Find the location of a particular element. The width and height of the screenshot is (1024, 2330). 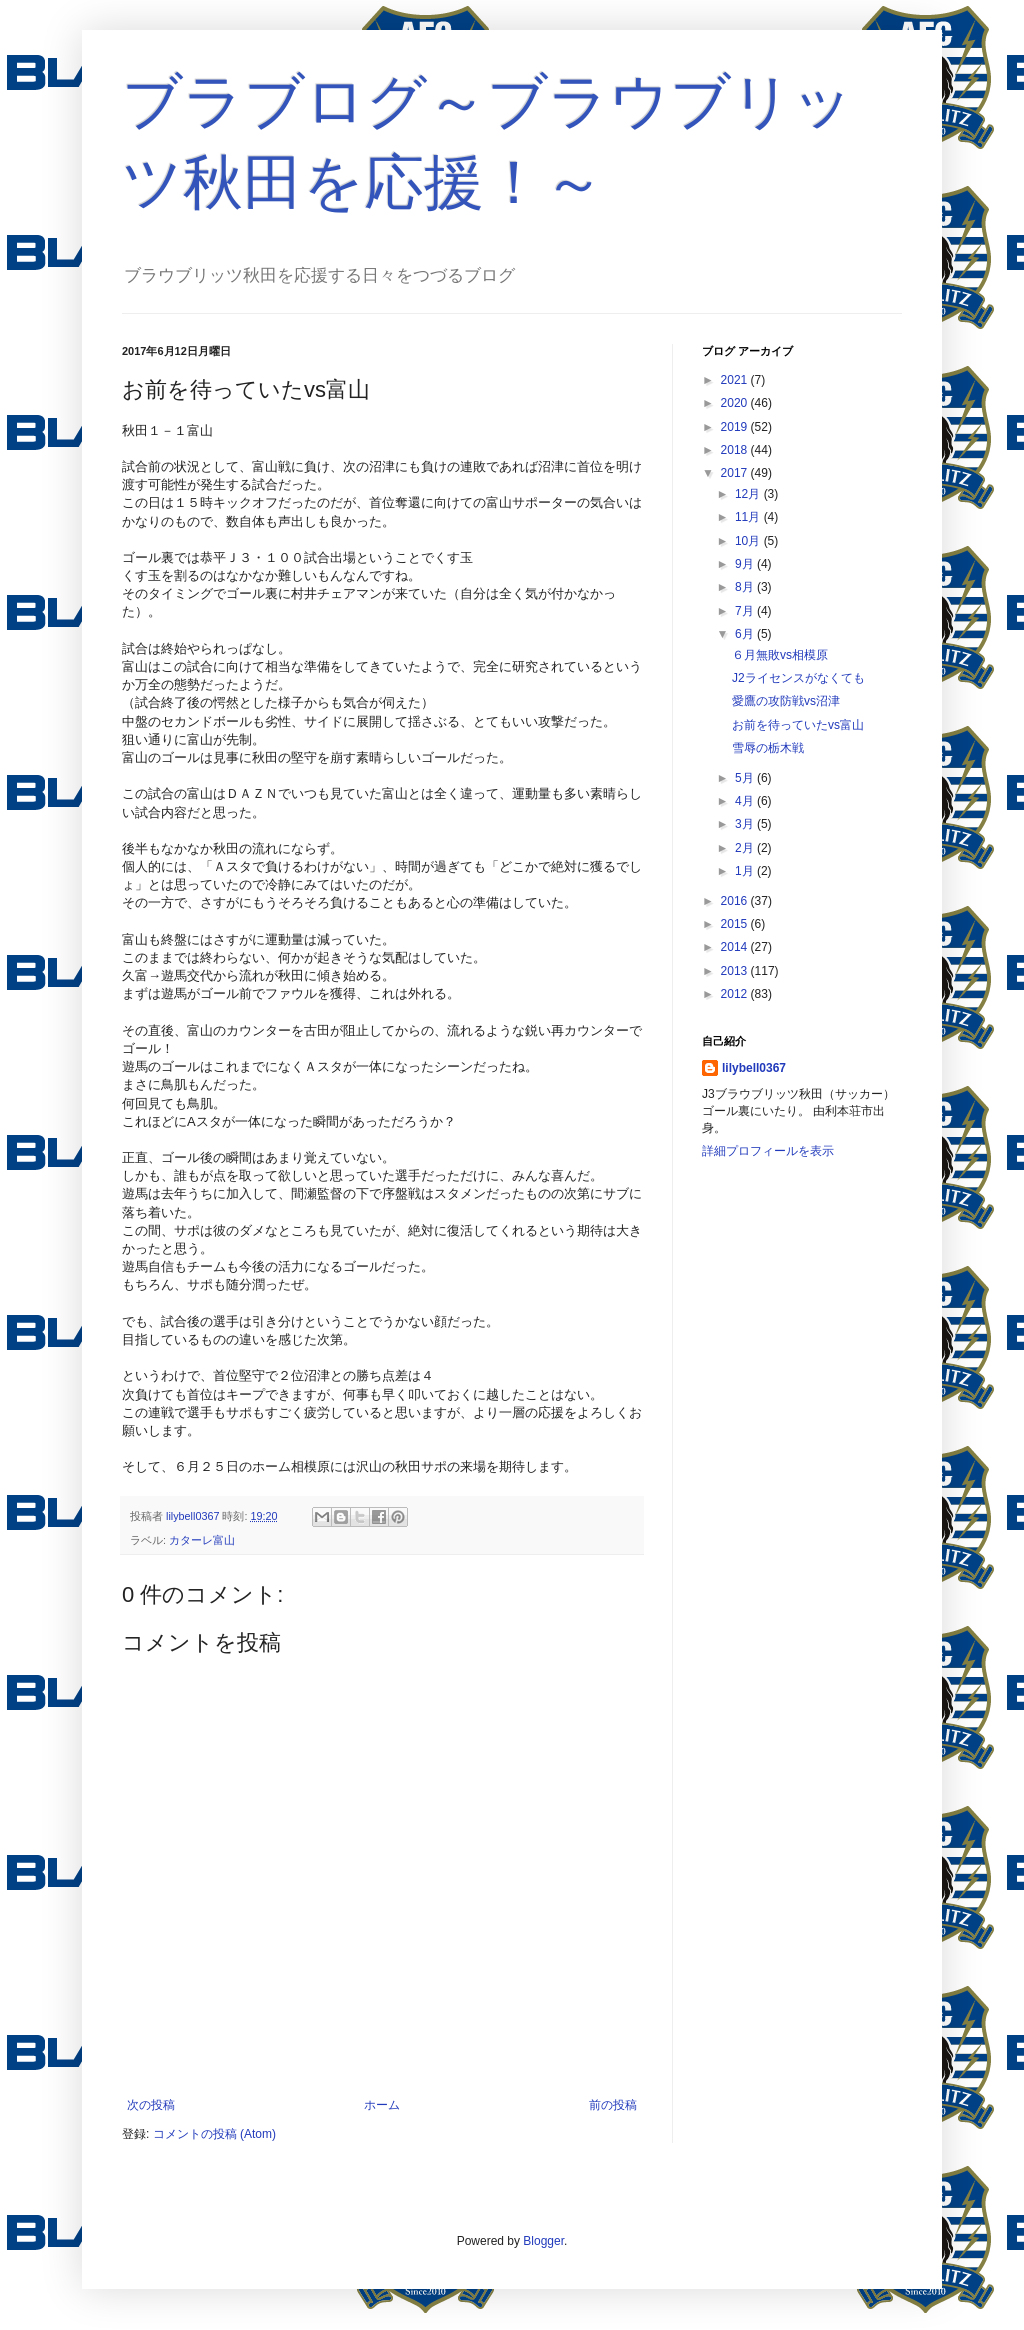

2014 is located at coordinates (736, 947).